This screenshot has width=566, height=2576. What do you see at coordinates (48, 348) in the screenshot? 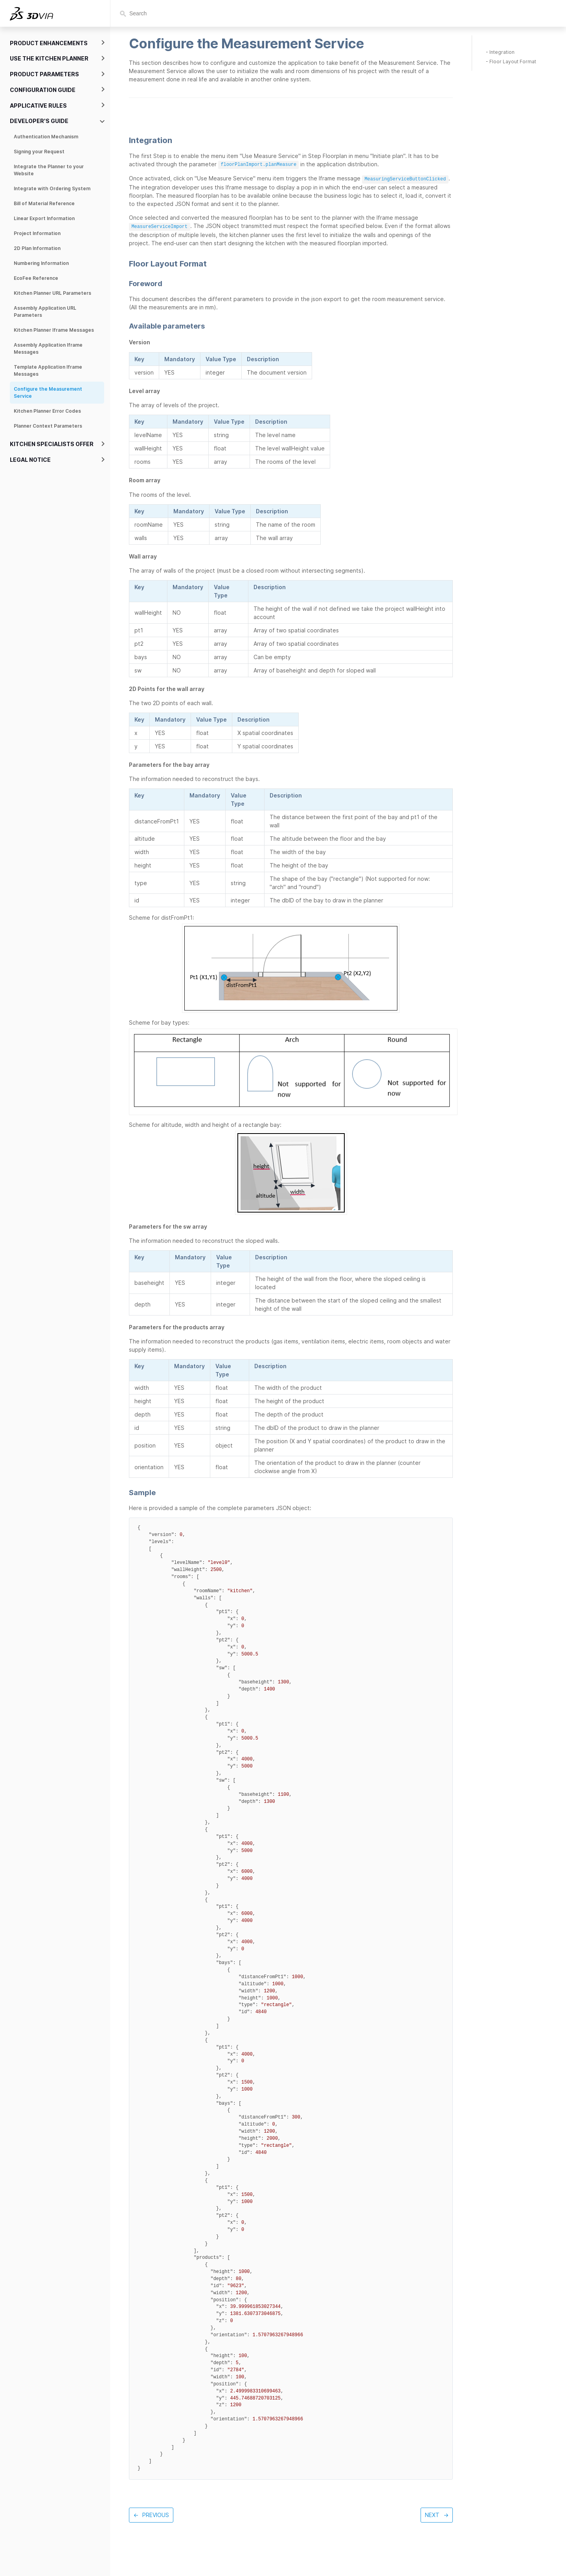
I see `Assembly Application Iframe Messages` at bounding box center [48, 348].